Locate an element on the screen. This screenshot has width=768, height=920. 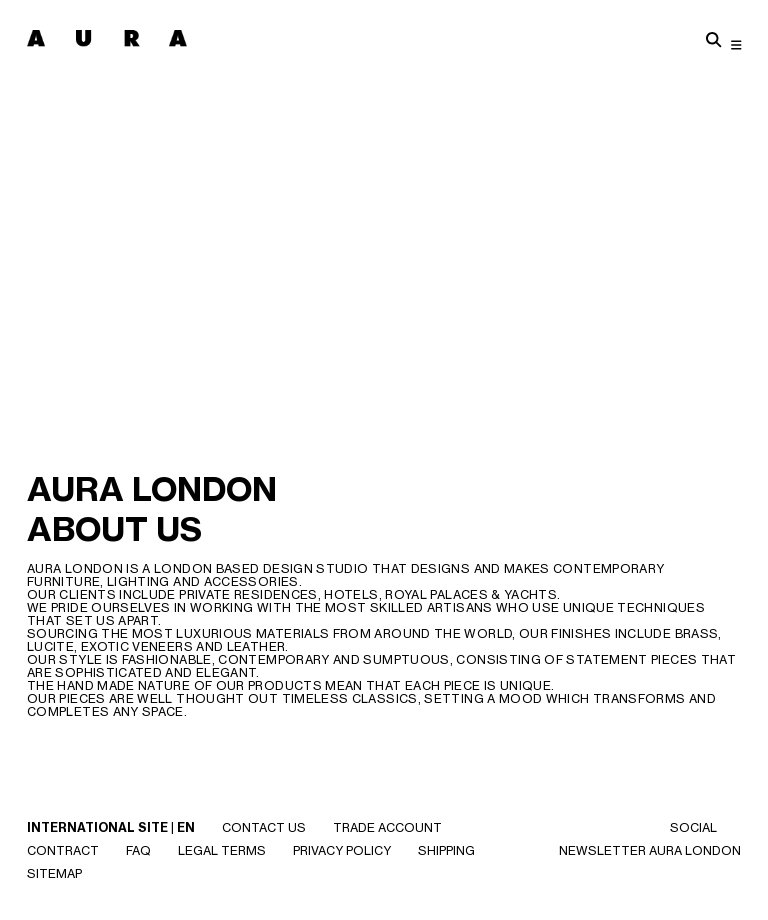
SITEMAP is located at coordinates (54, 873).